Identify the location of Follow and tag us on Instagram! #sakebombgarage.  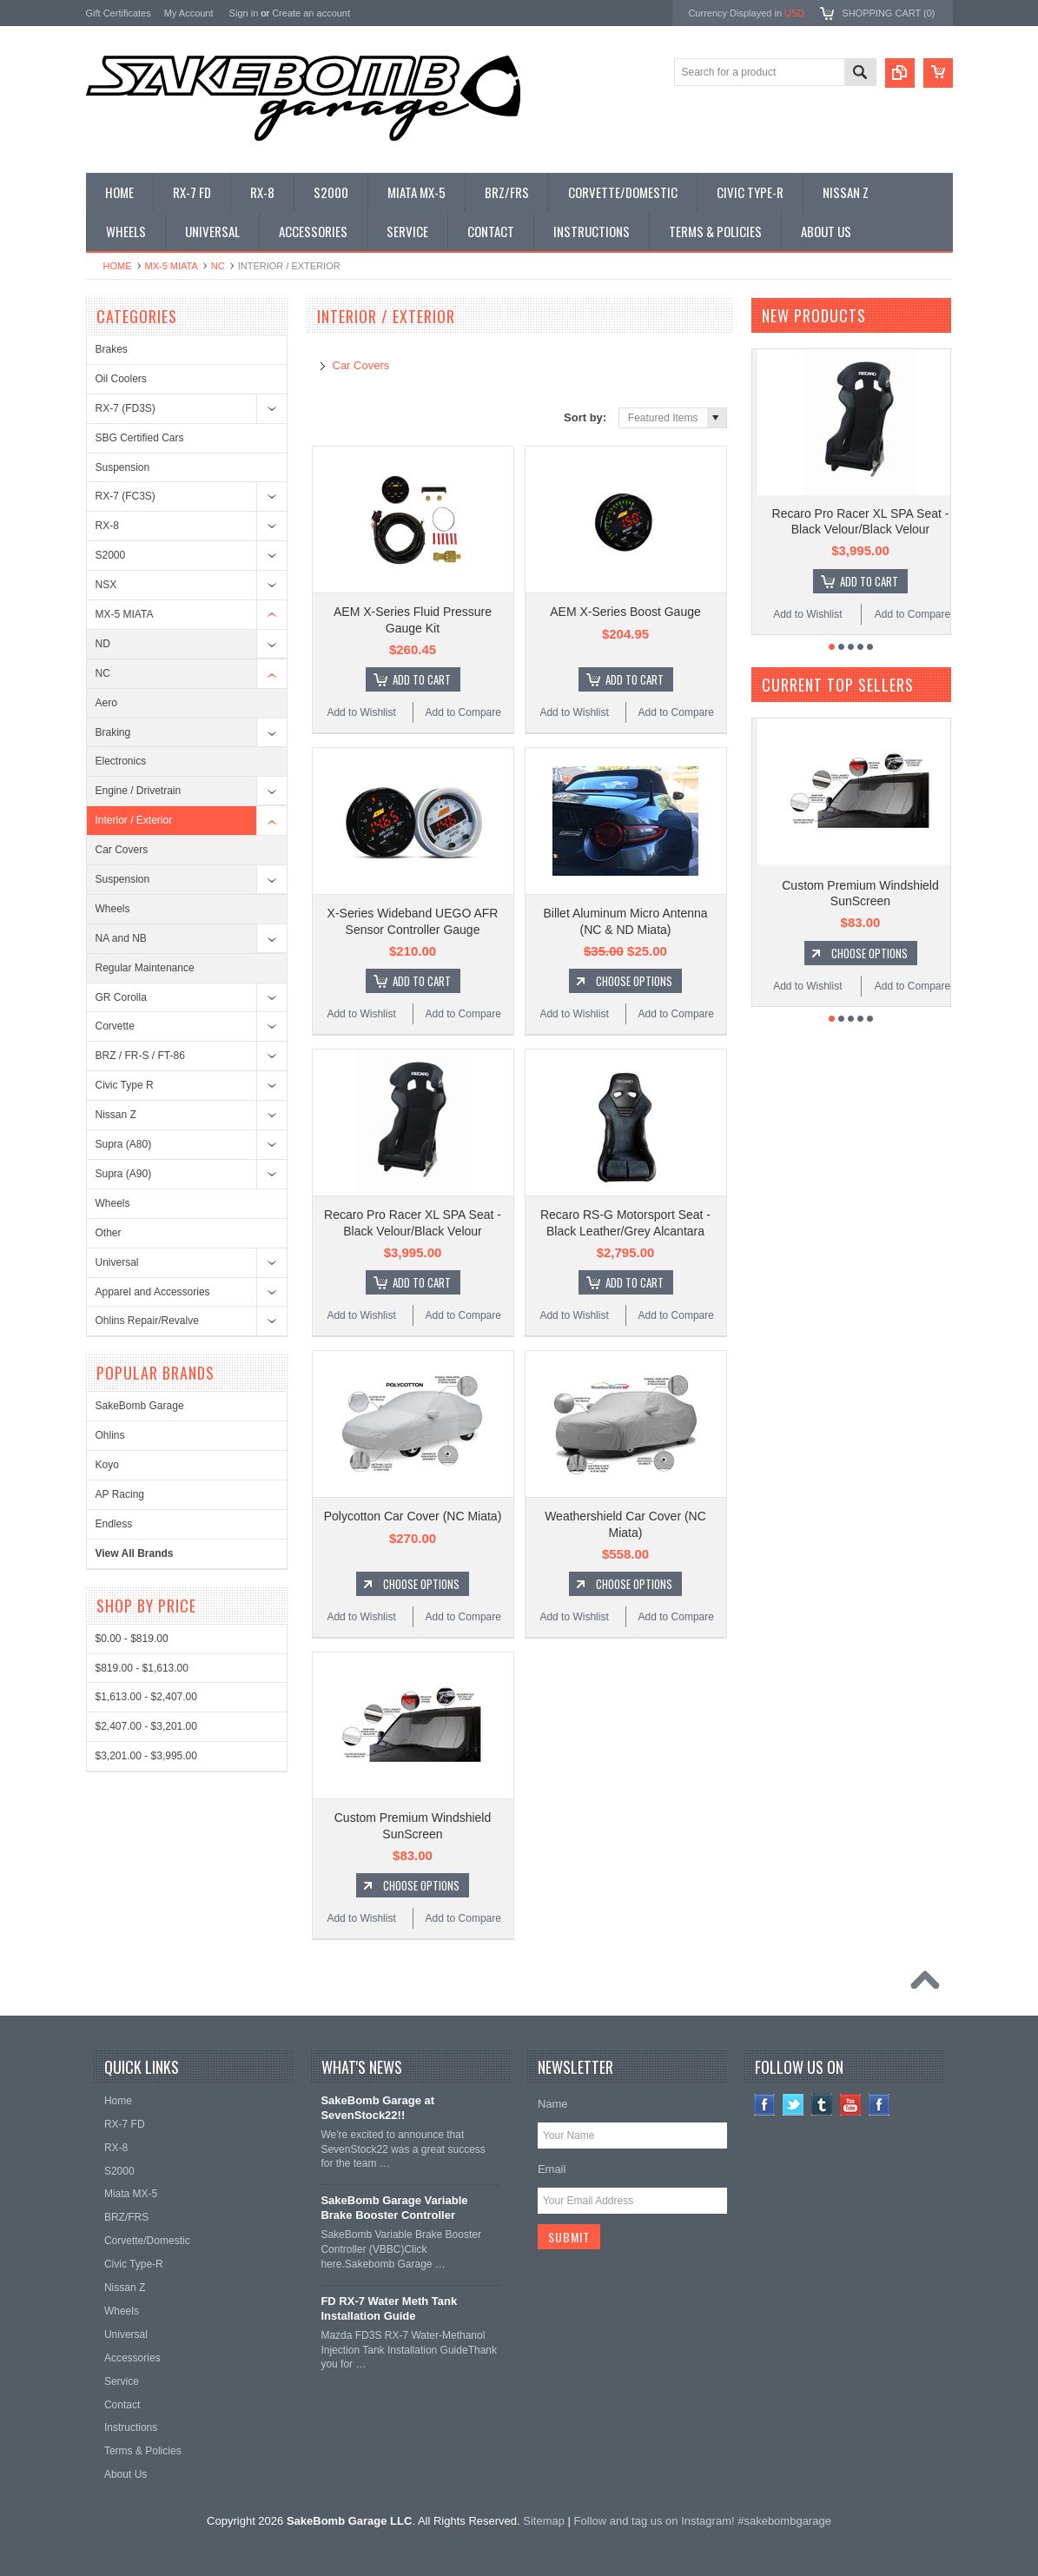
(702, 2520).